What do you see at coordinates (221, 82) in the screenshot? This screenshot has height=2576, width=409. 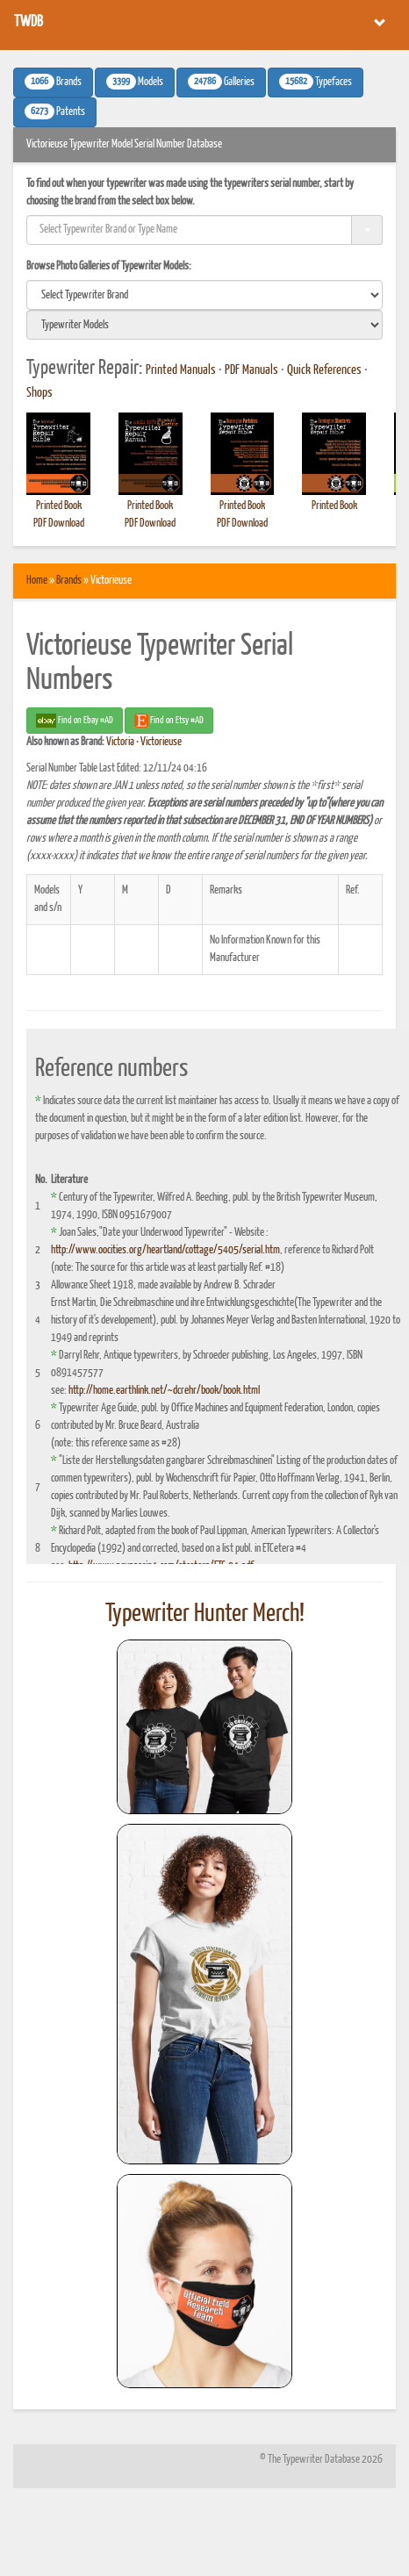 I see `Galleries [button]` at bounding box center [221, 82].